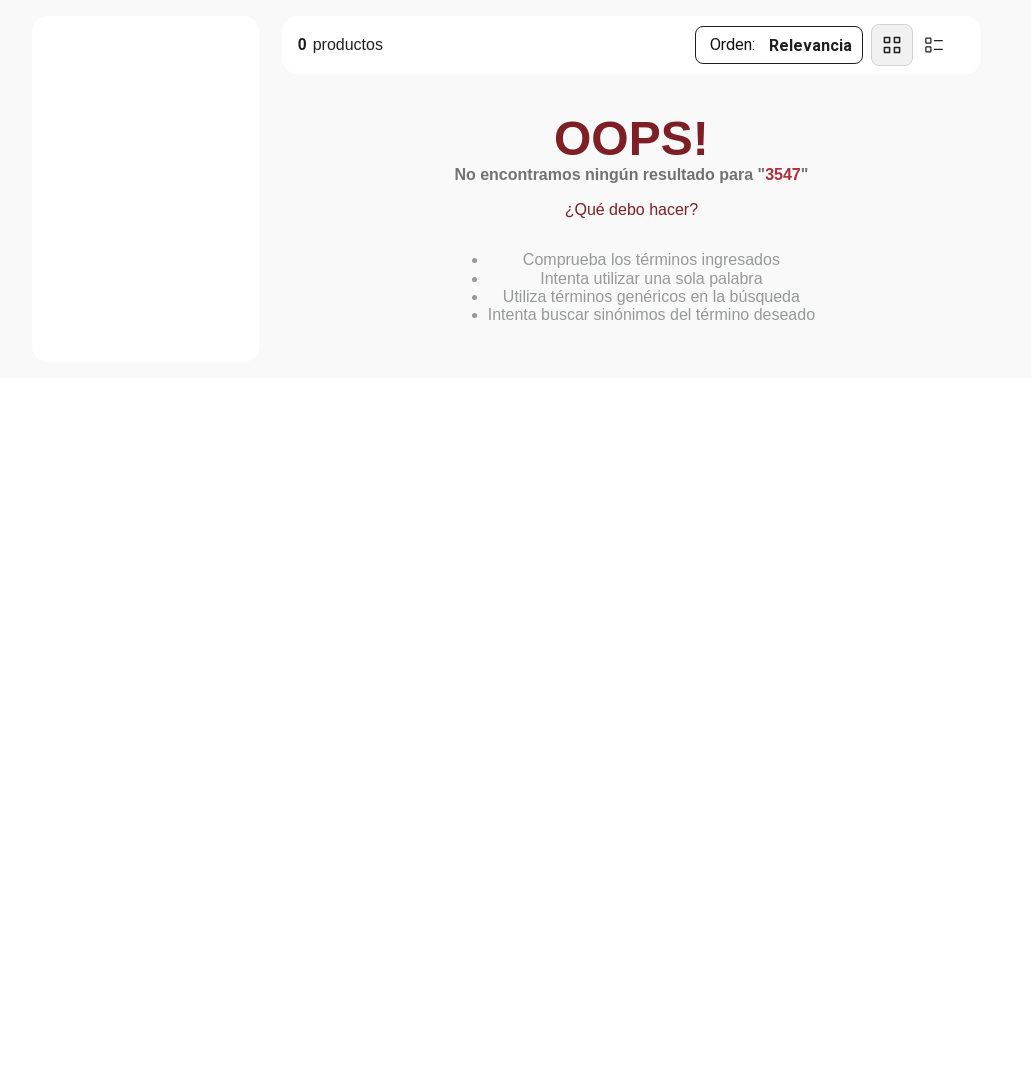 The width and height of the screenshot is (1031, 1078). Describe the element at coordinates (892, 45) in the screenshot. I see `[radio]` at that location.